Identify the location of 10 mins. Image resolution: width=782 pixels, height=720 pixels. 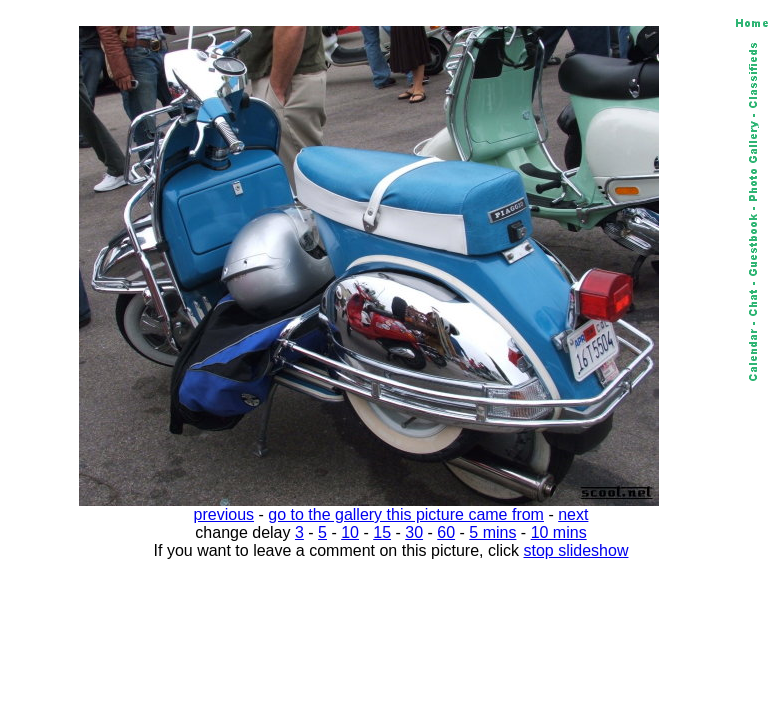
(559, 532).